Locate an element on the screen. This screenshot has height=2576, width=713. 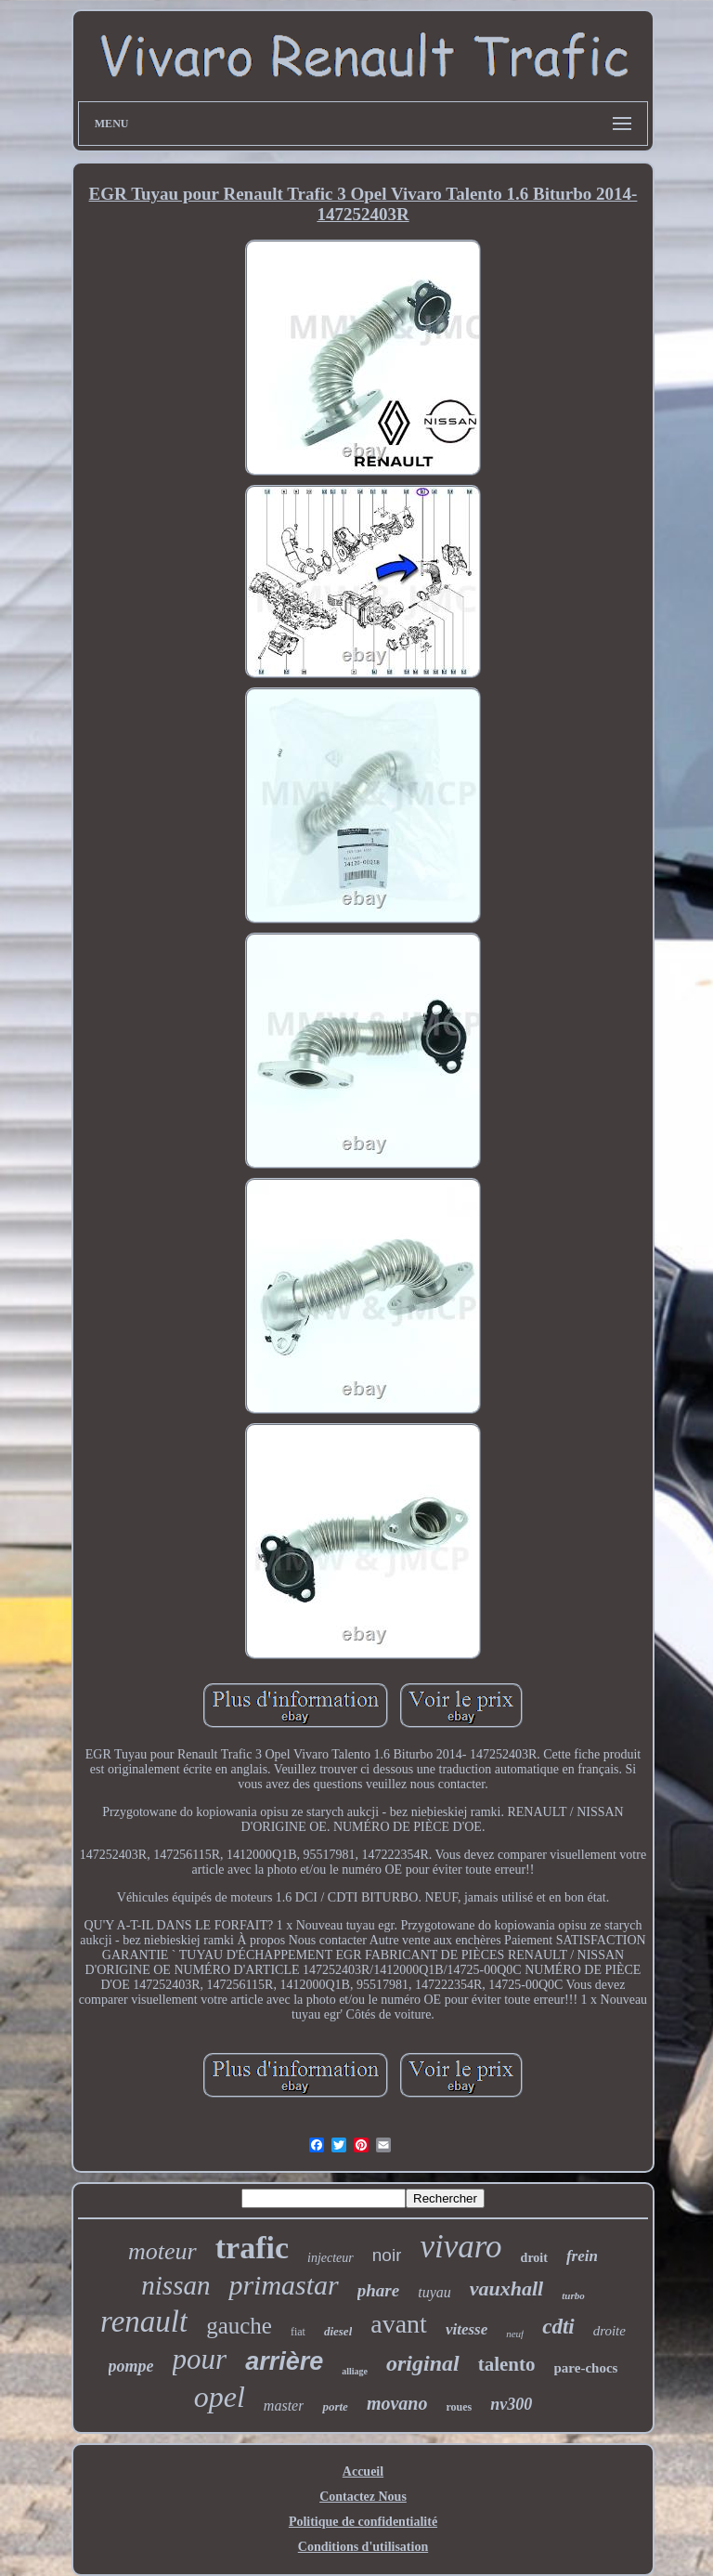
opel is located at coordinates (219, 2396).